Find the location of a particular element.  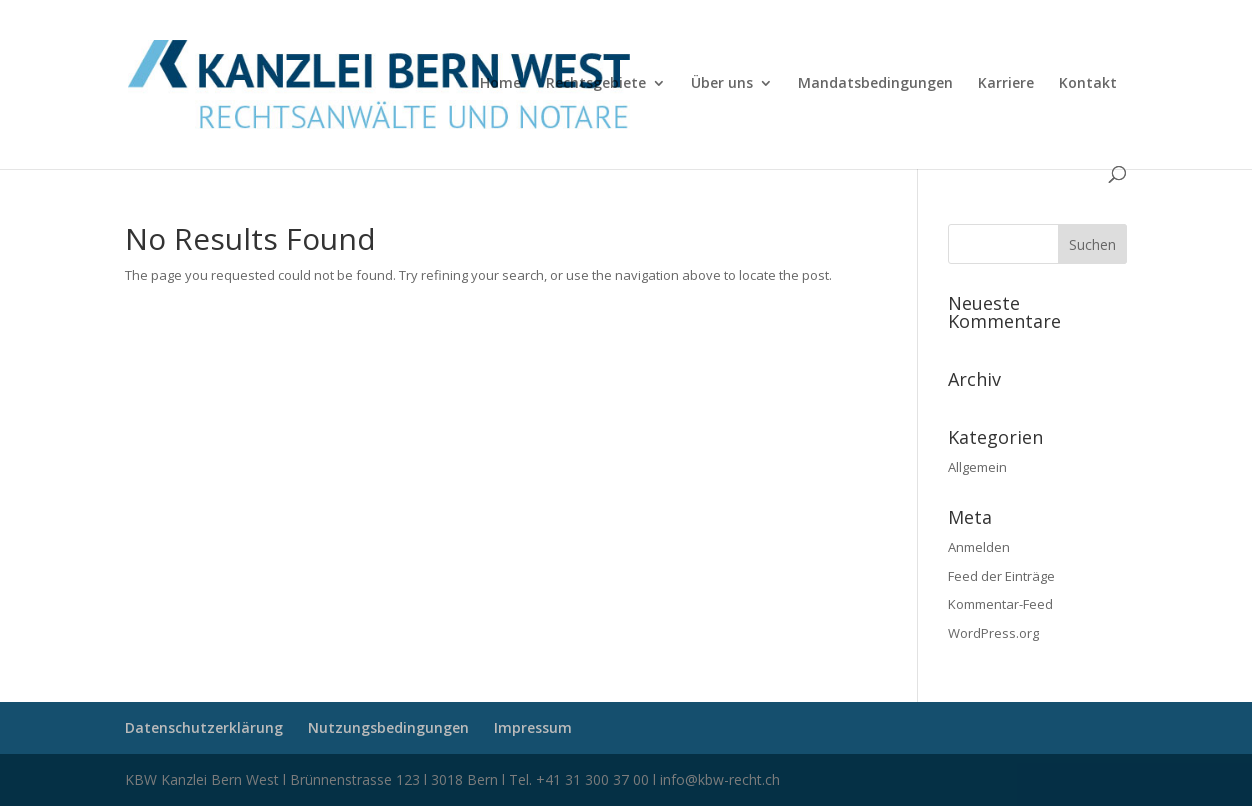

Impressum is located at coordinates (533, 727).